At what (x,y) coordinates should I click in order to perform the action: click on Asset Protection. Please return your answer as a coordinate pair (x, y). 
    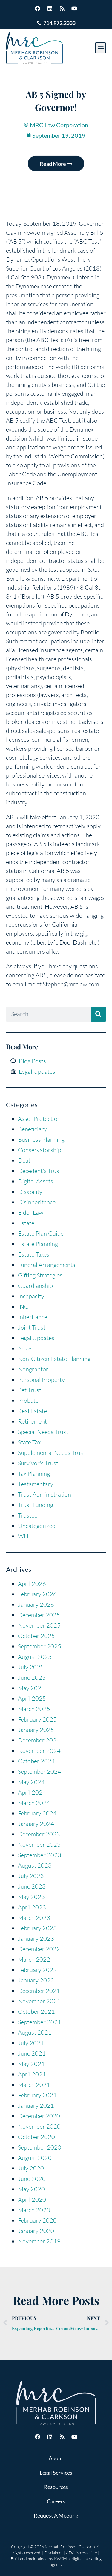
    Looking at the image, I should click on (39, 1118).